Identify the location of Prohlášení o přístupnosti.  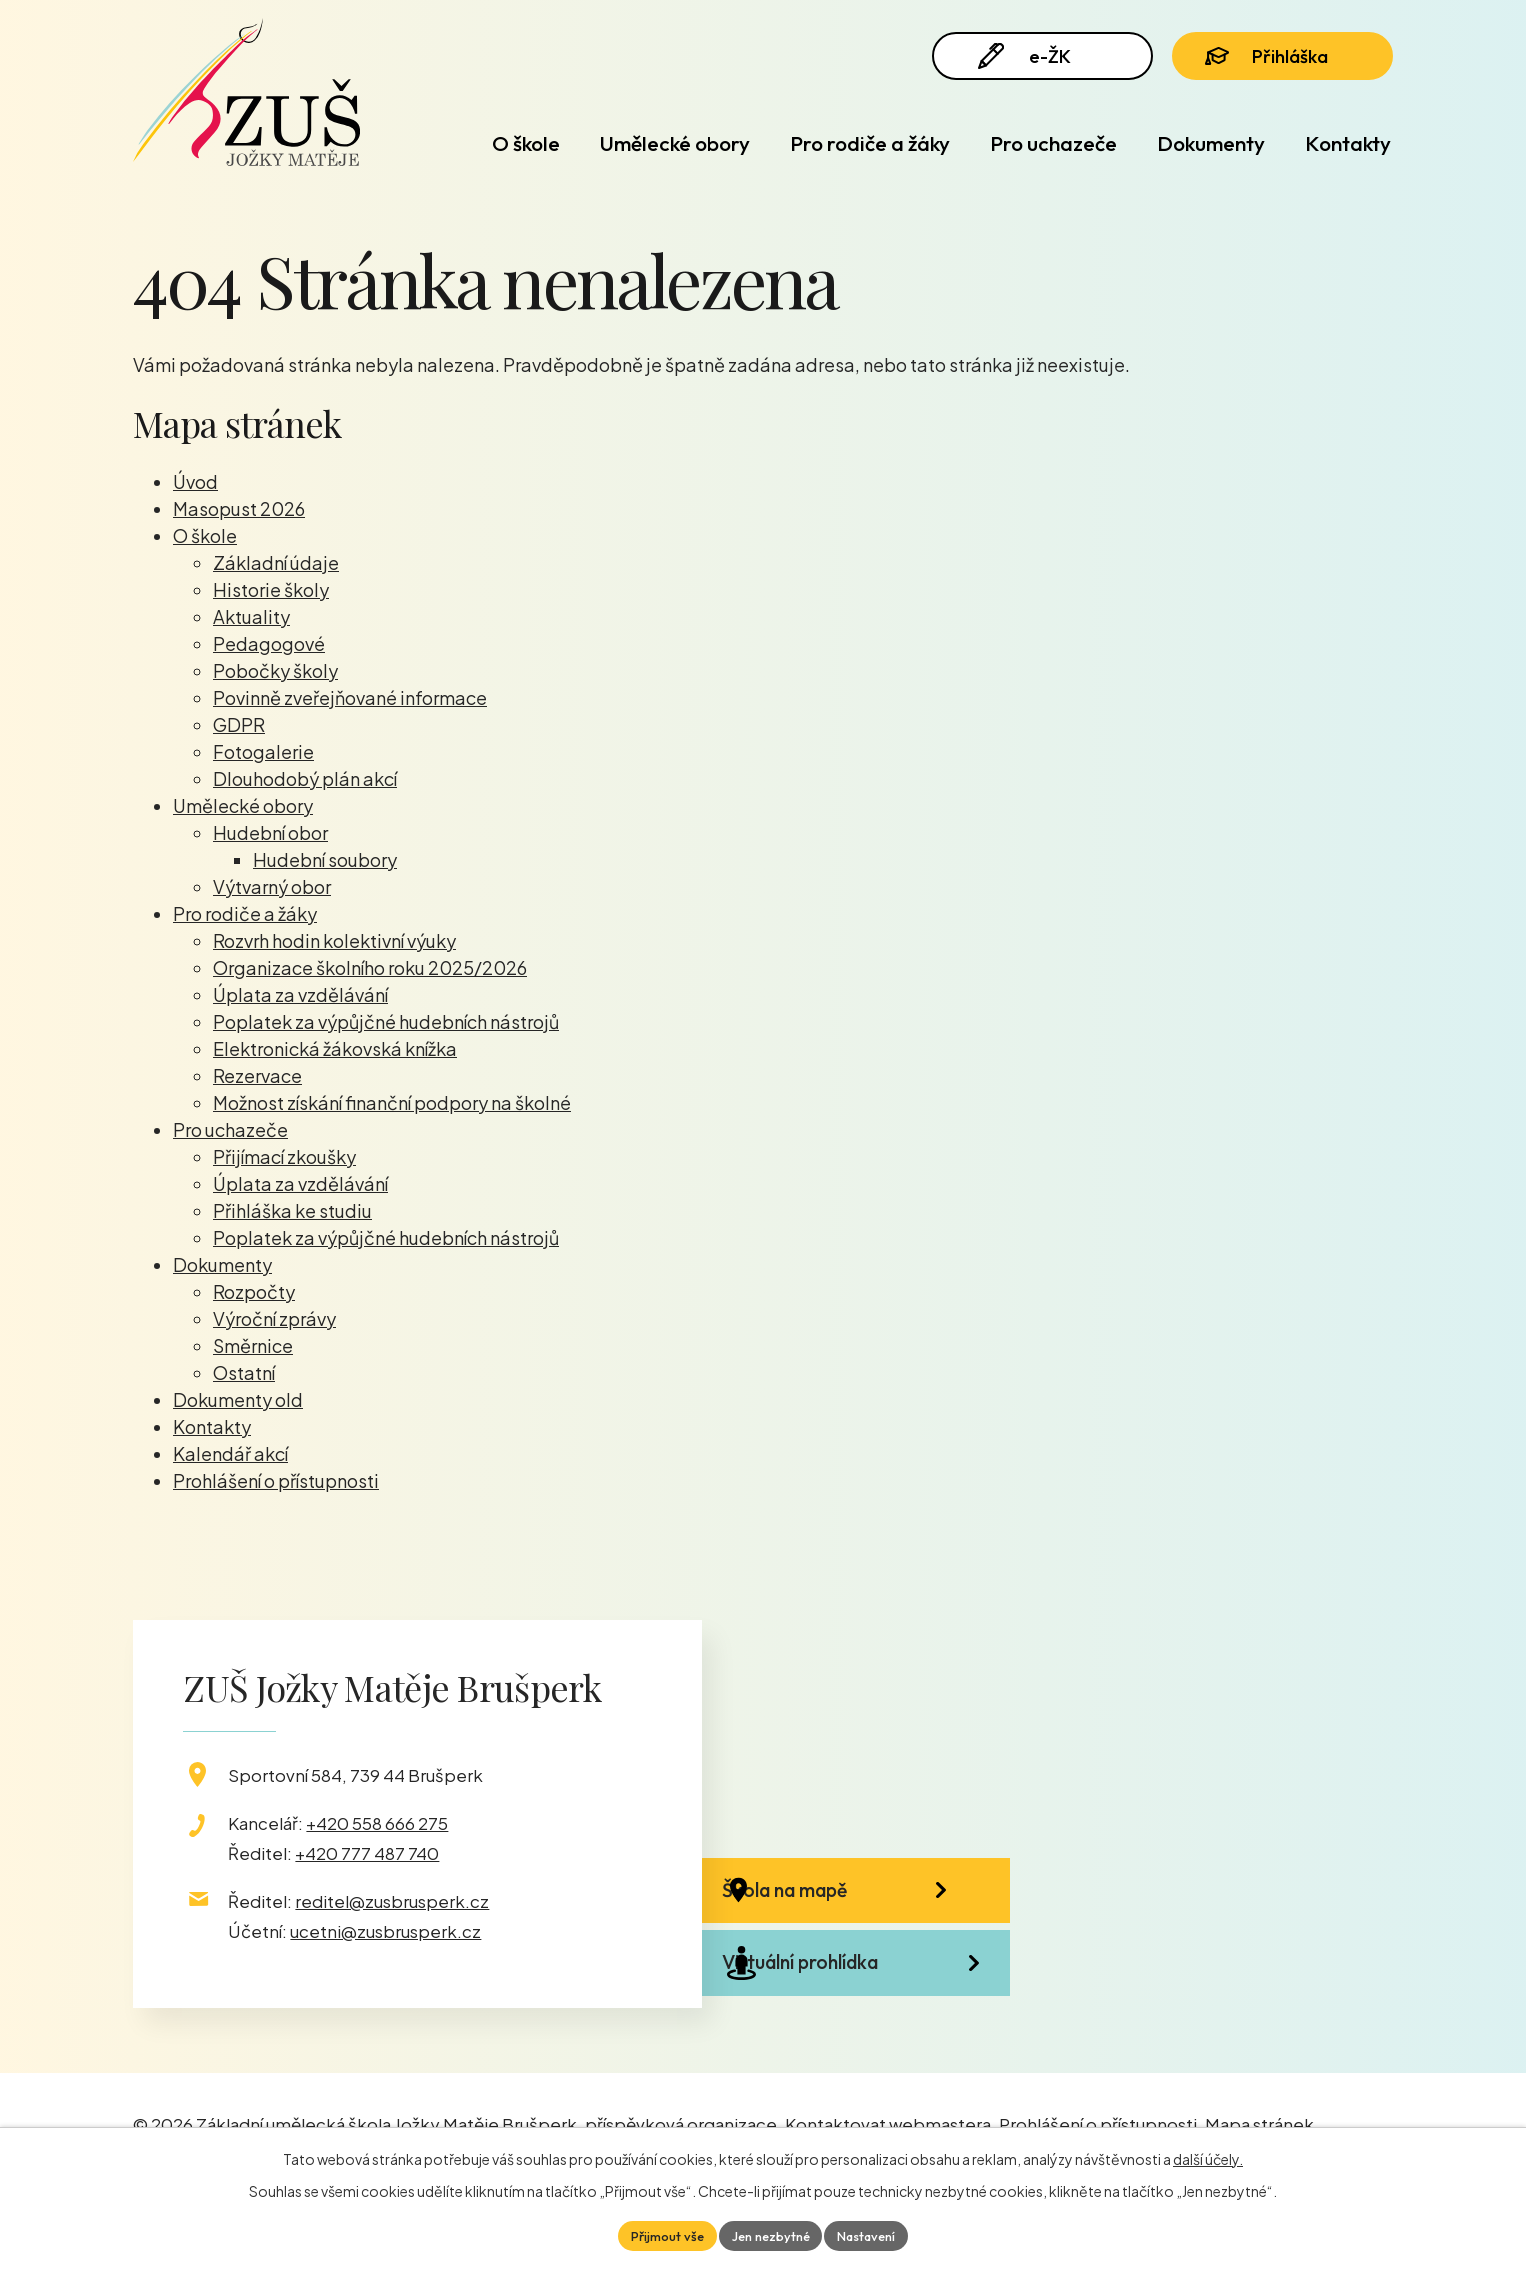
(276, 1480).